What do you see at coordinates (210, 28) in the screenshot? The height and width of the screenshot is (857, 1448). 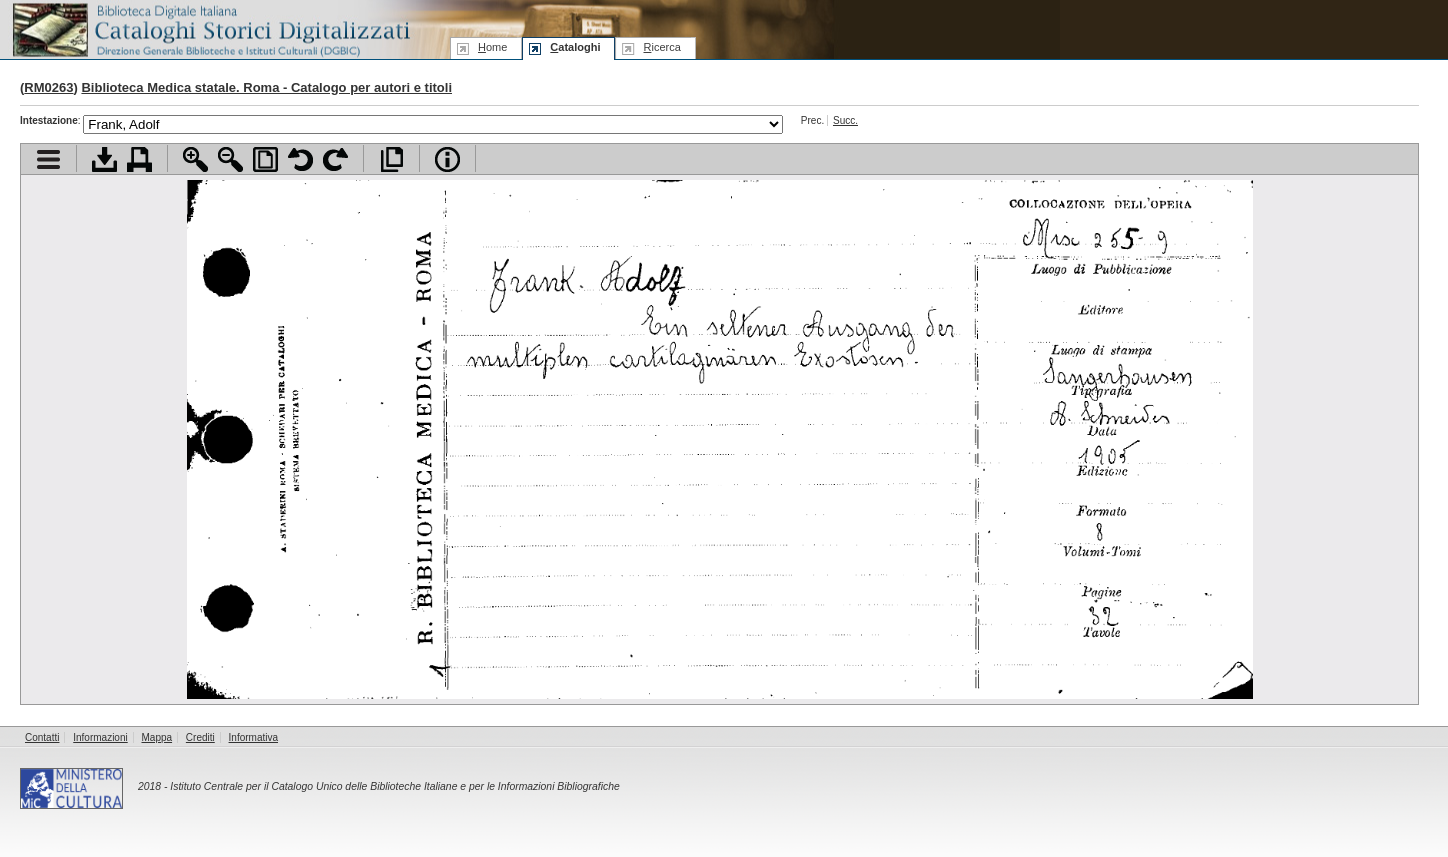 I see `Biblioteca digitale Italiana - Cataloghi Storici` at bounding box center [210, 28].